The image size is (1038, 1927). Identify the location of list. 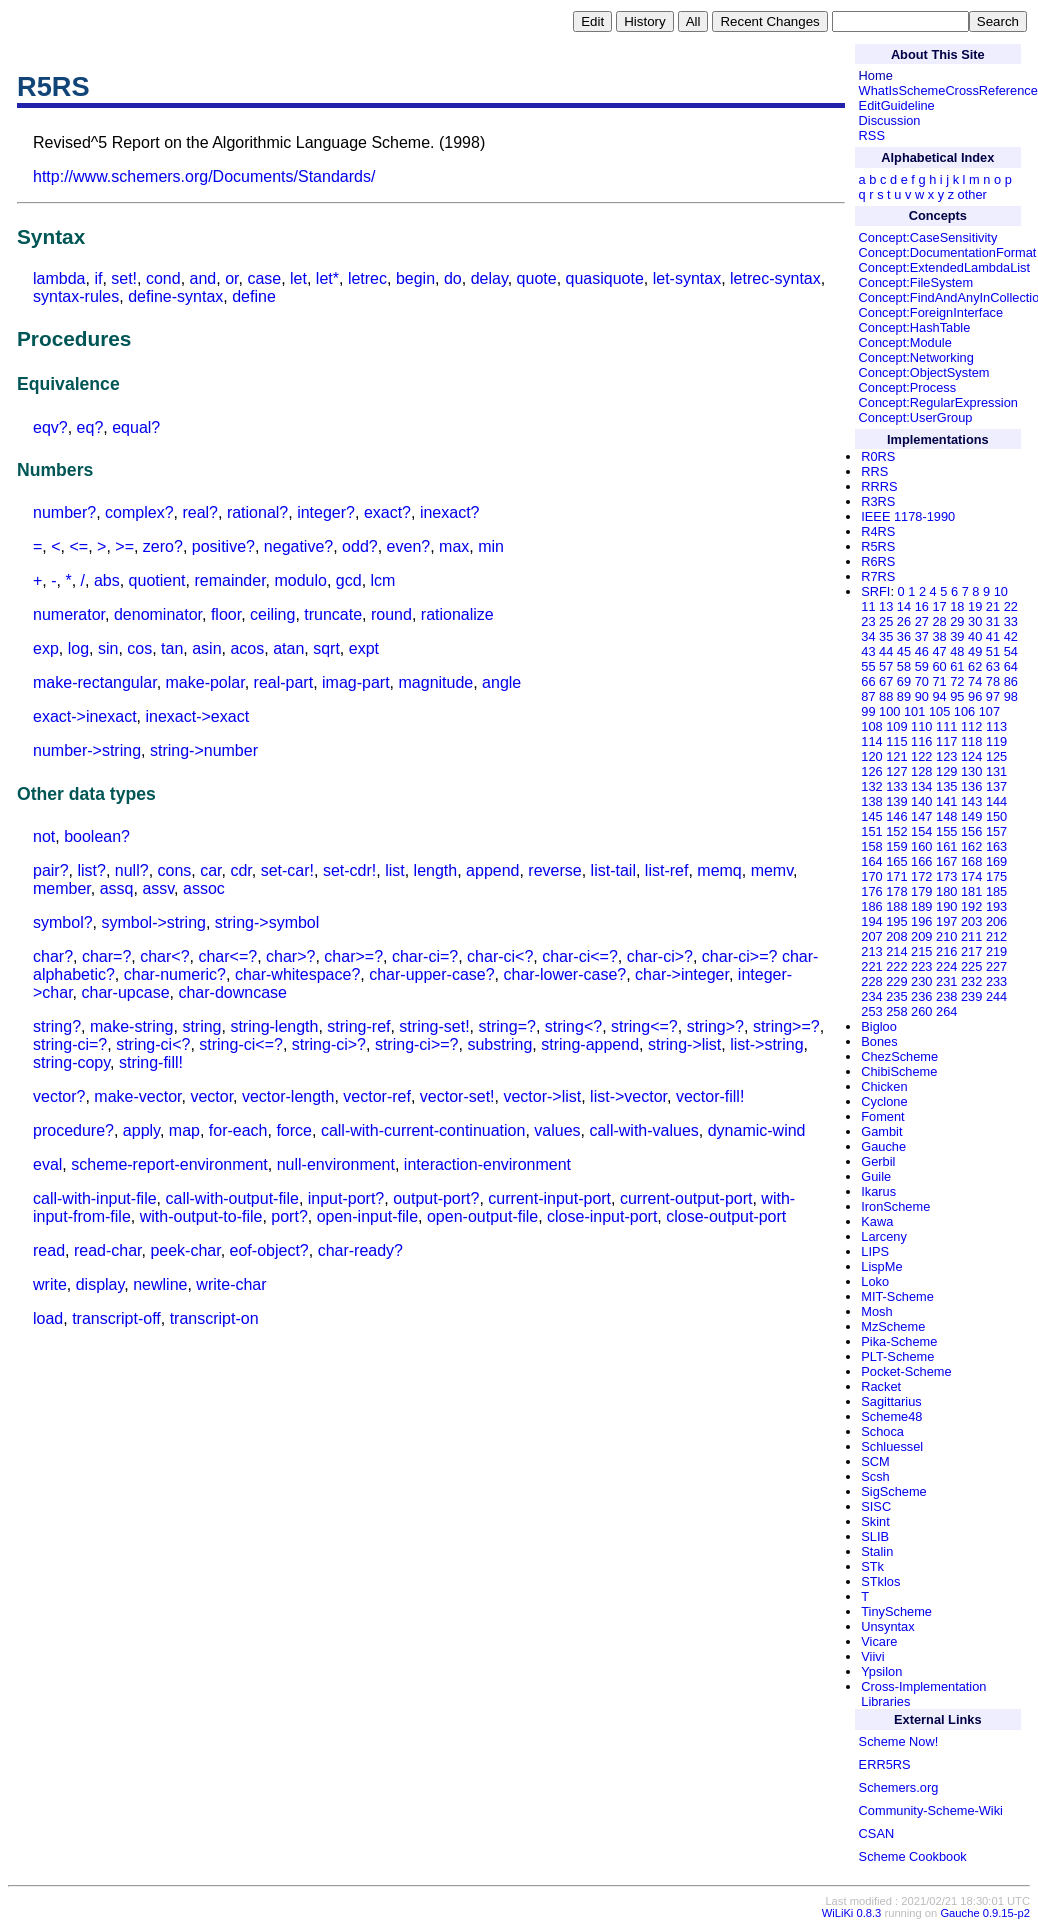
(395, 870).